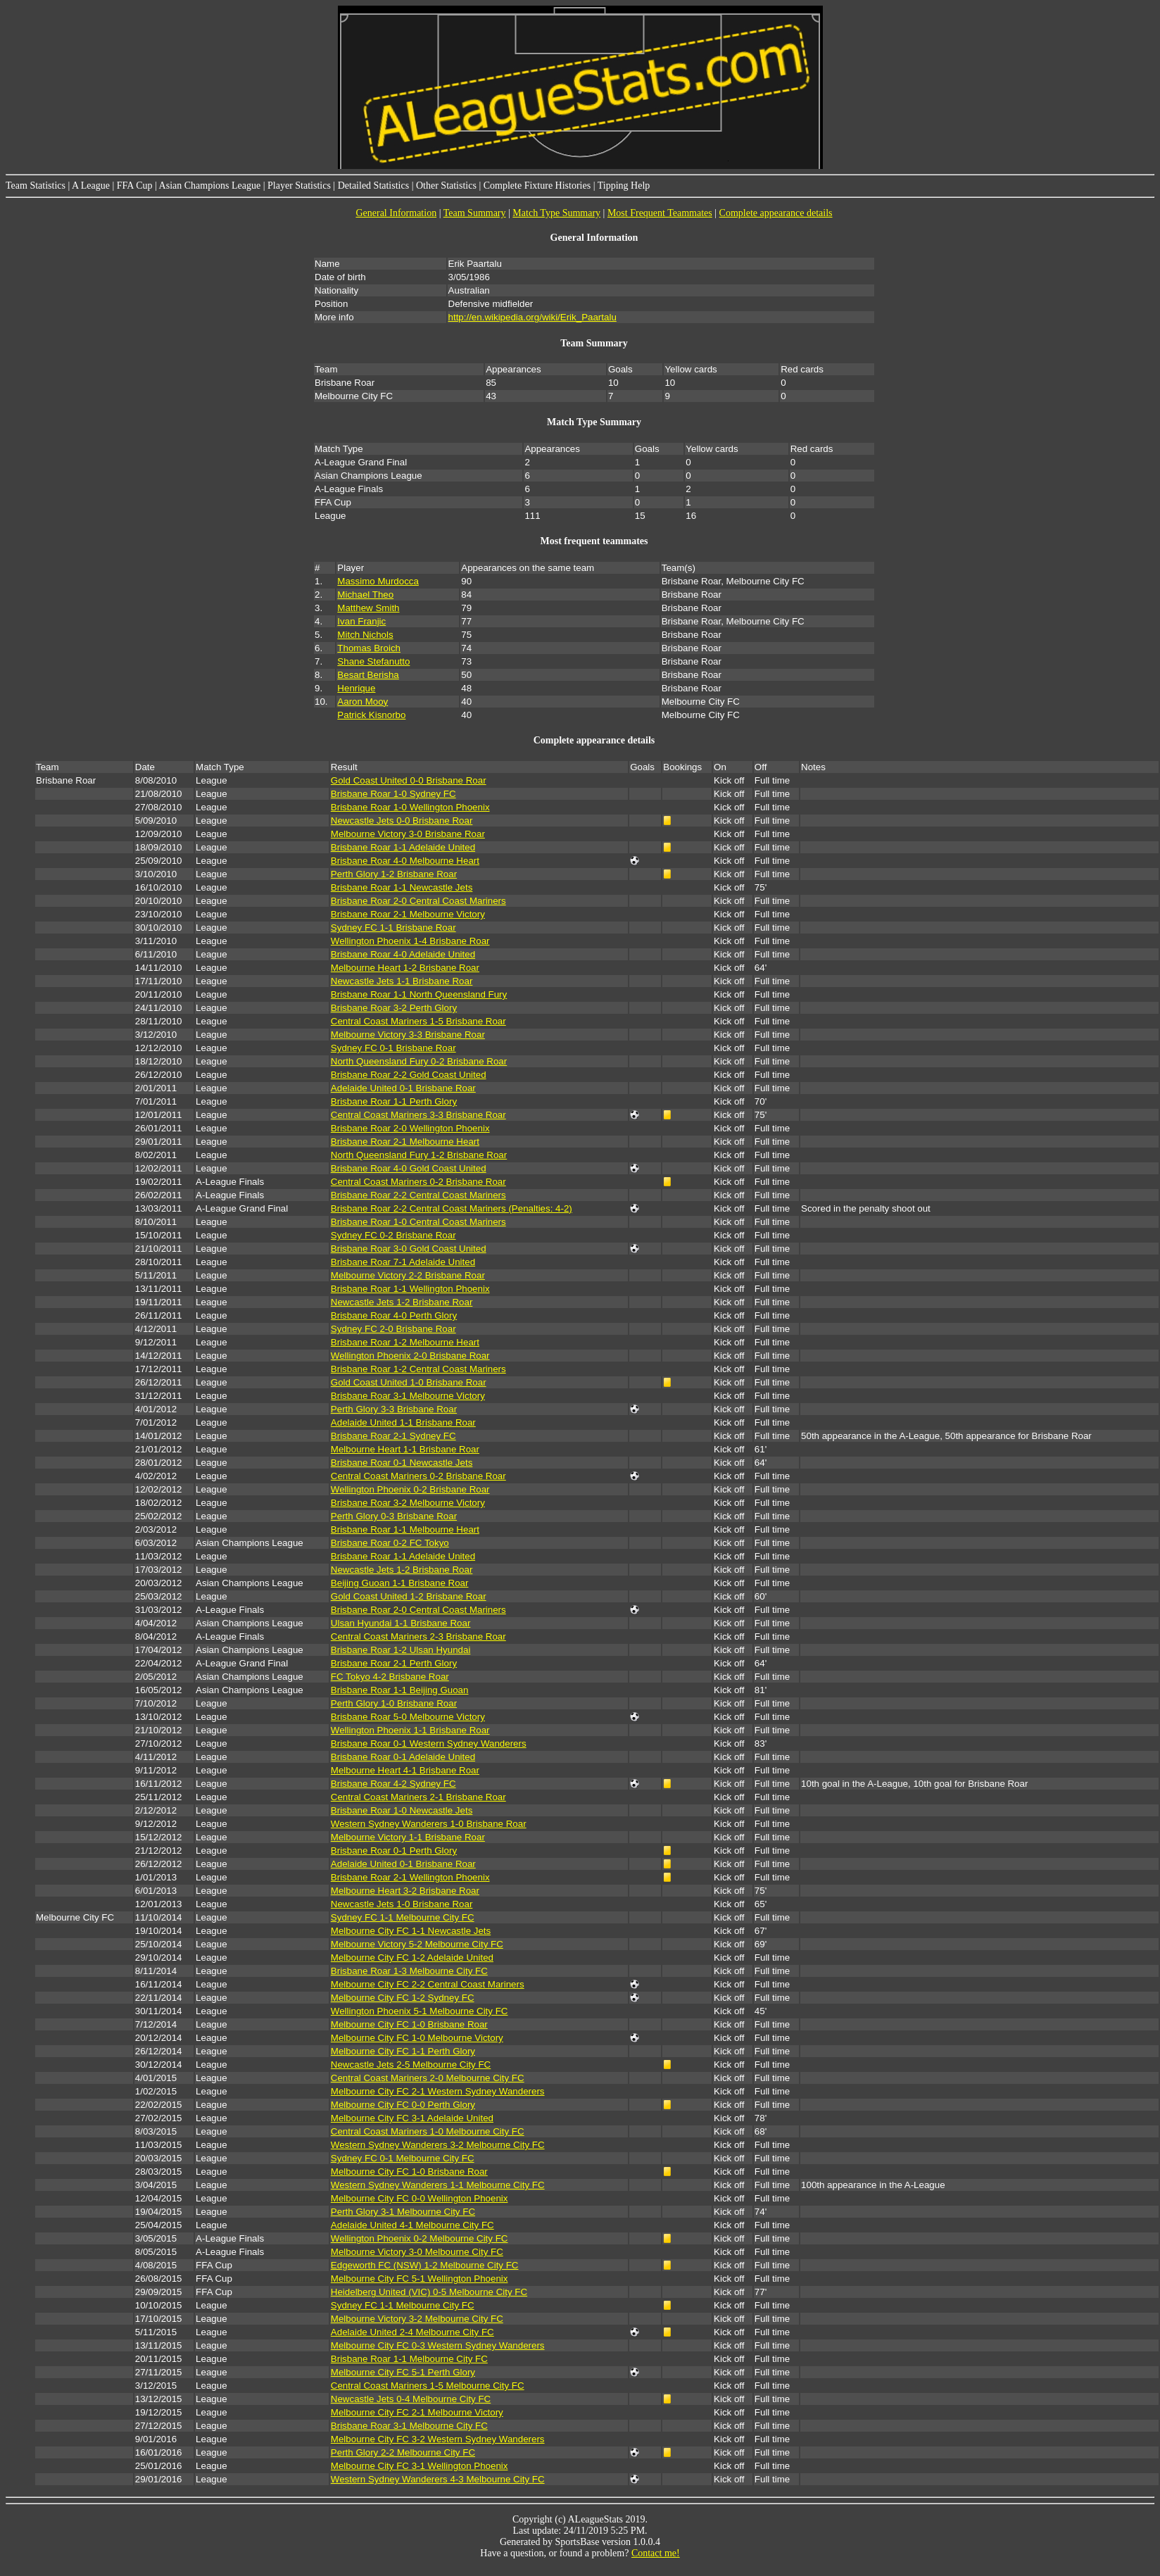  I want to click on Mitch Nichols, so click(365, 634).